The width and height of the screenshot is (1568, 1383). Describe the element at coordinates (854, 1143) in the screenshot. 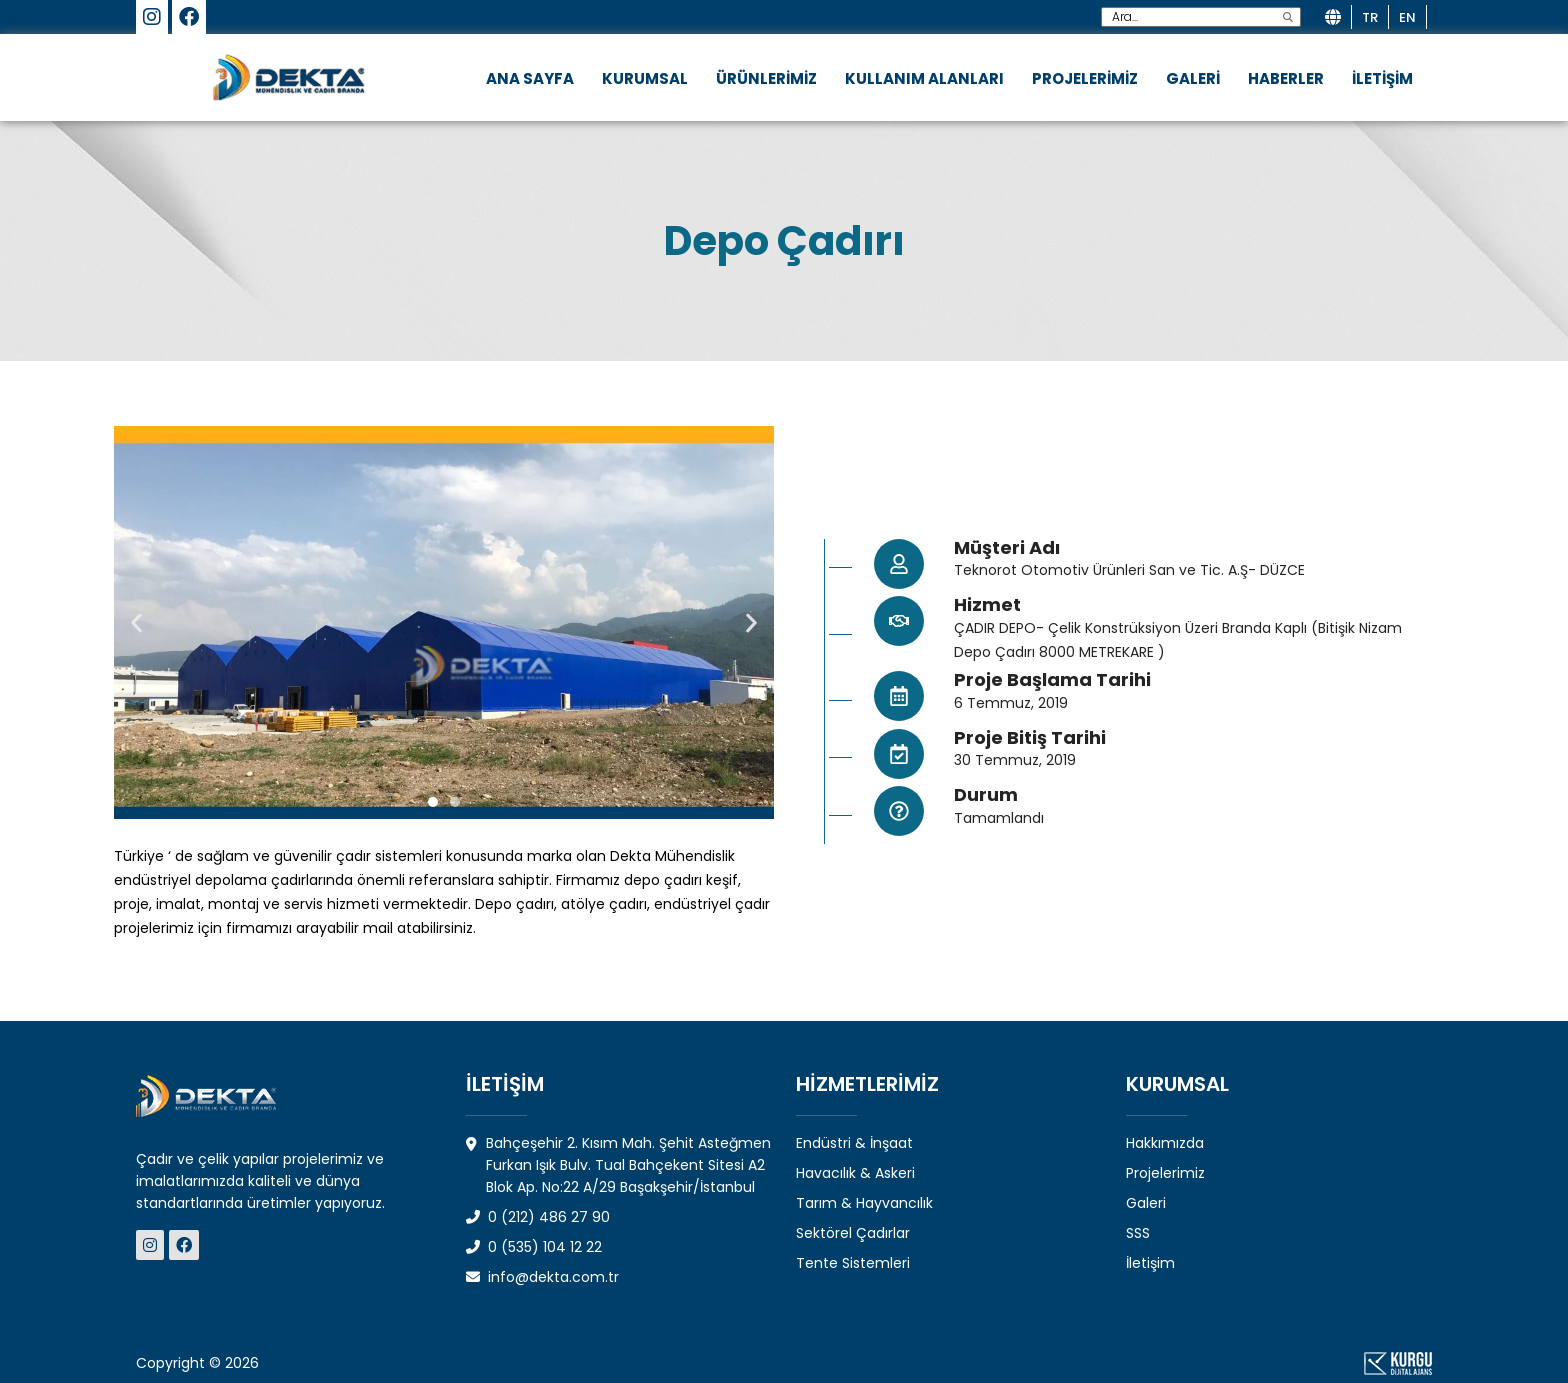

I see `Endüstri & İnşaat` at that location.